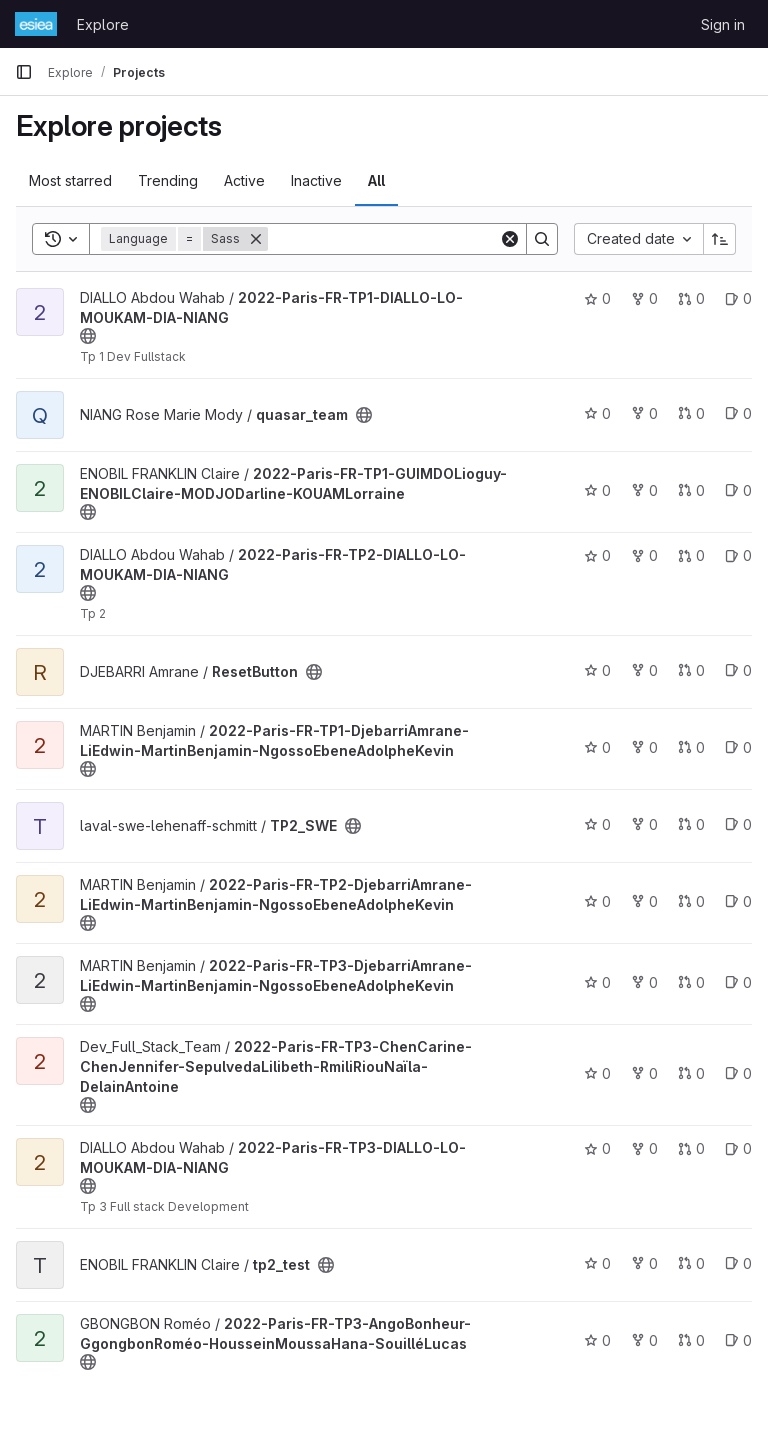  I want to click on 0 [2022-Paris-FR-TP3-ChenCarine-ChenJennifer-SepulvedaLilibeth-RmiliRiouNaïla-DelainAntoine has 0 open merge requests], so click(691, 1073).